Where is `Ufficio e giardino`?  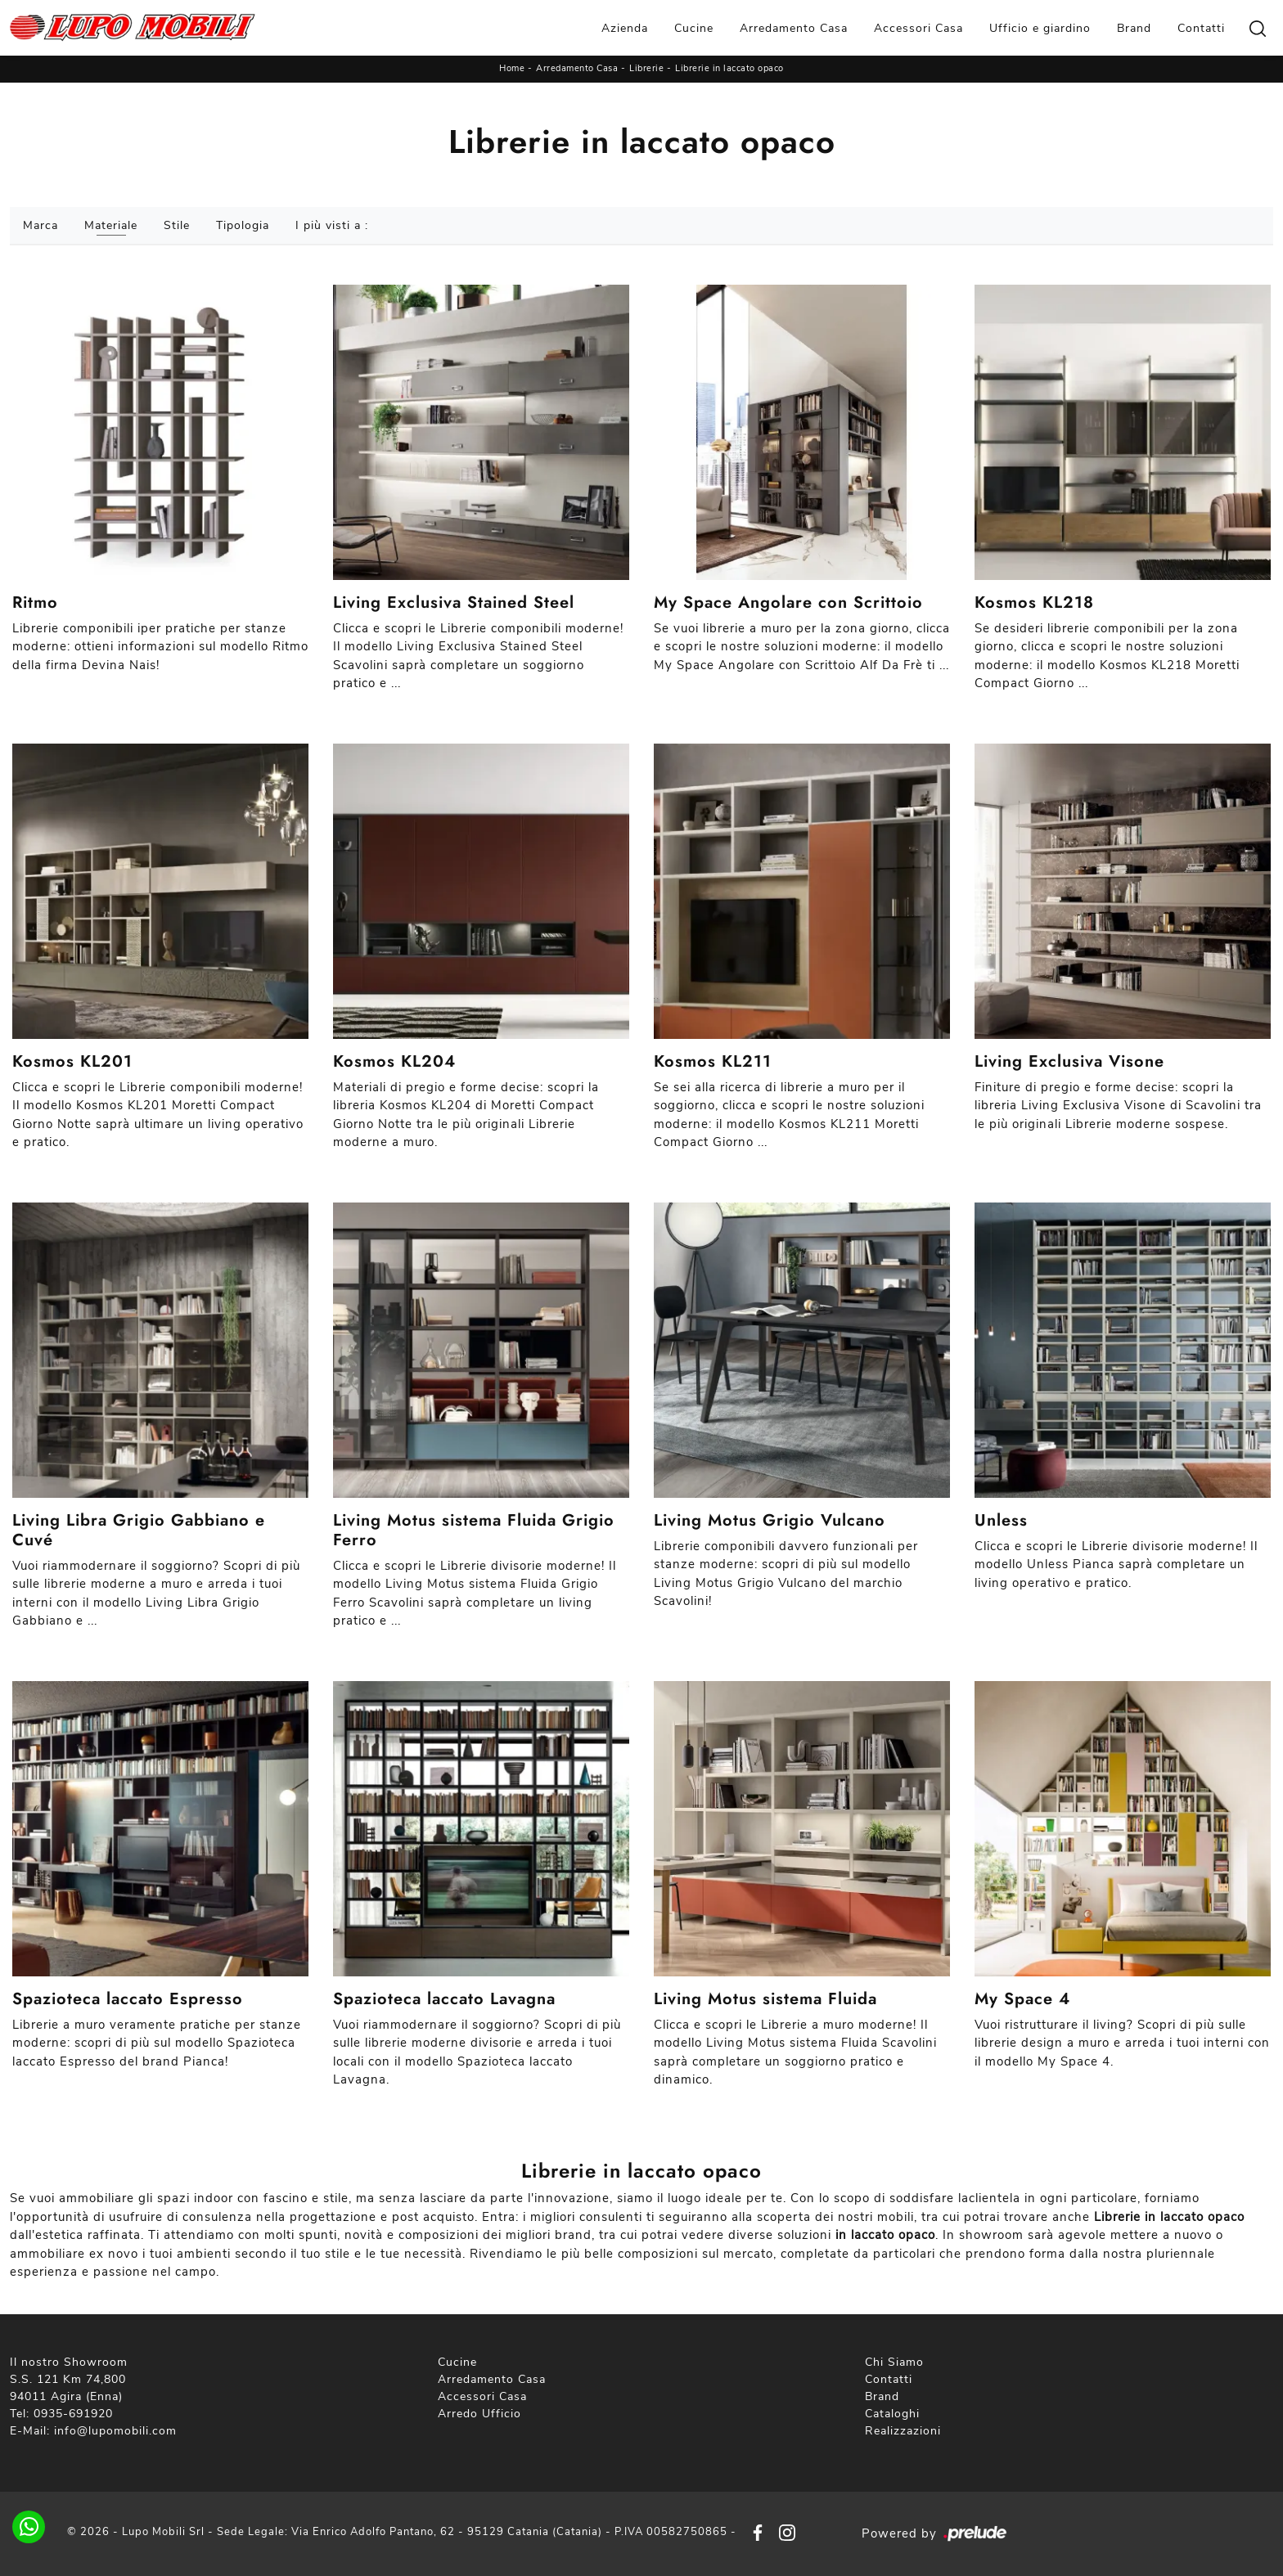 Ufficio e giardino is located at coordinates (1040, 28).